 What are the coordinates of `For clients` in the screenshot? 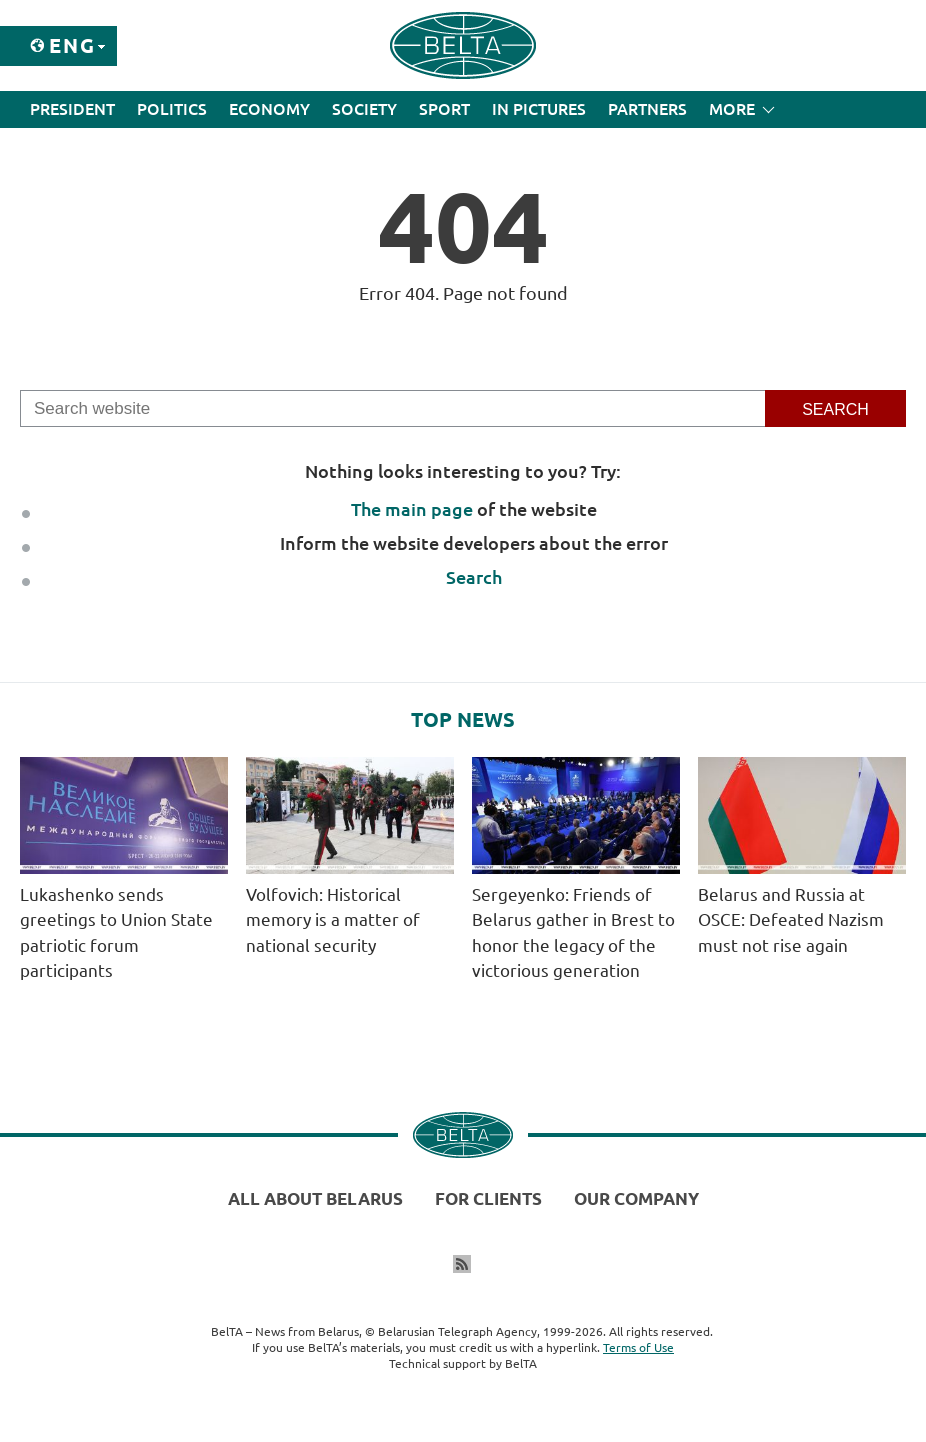 It's located at (488, 1198).